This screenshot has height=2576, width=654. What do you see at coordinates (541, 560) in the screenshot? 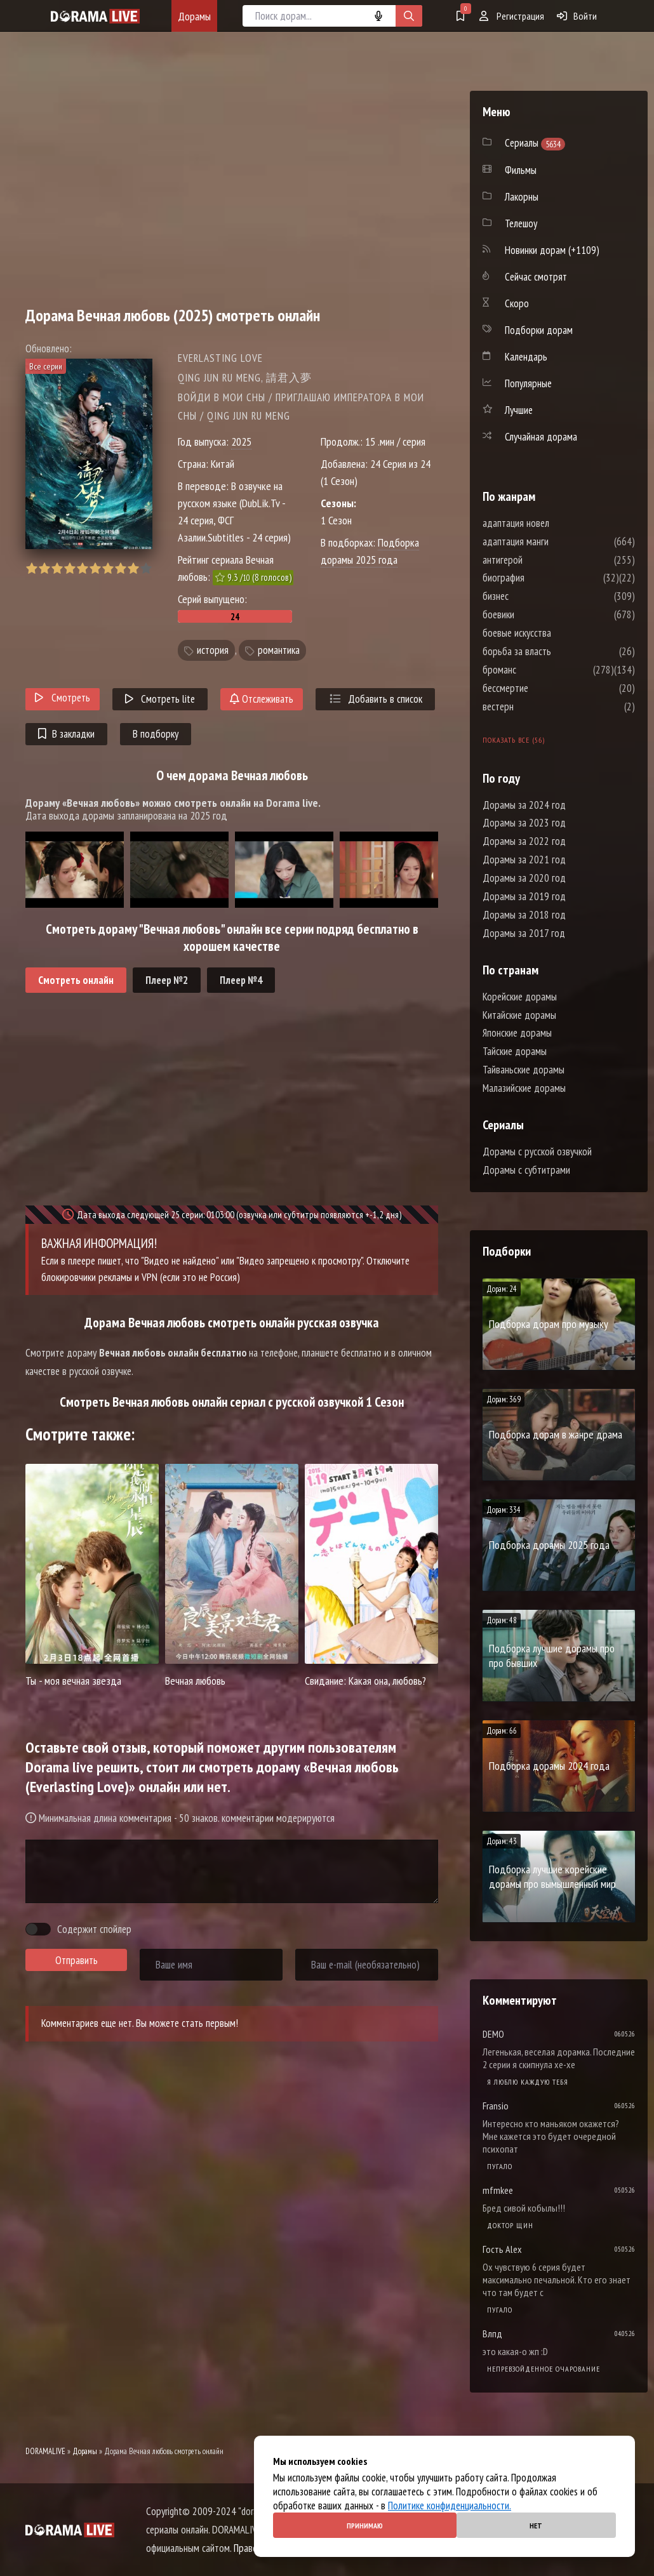
I see `антигерой` at bounding box center [541, 560].